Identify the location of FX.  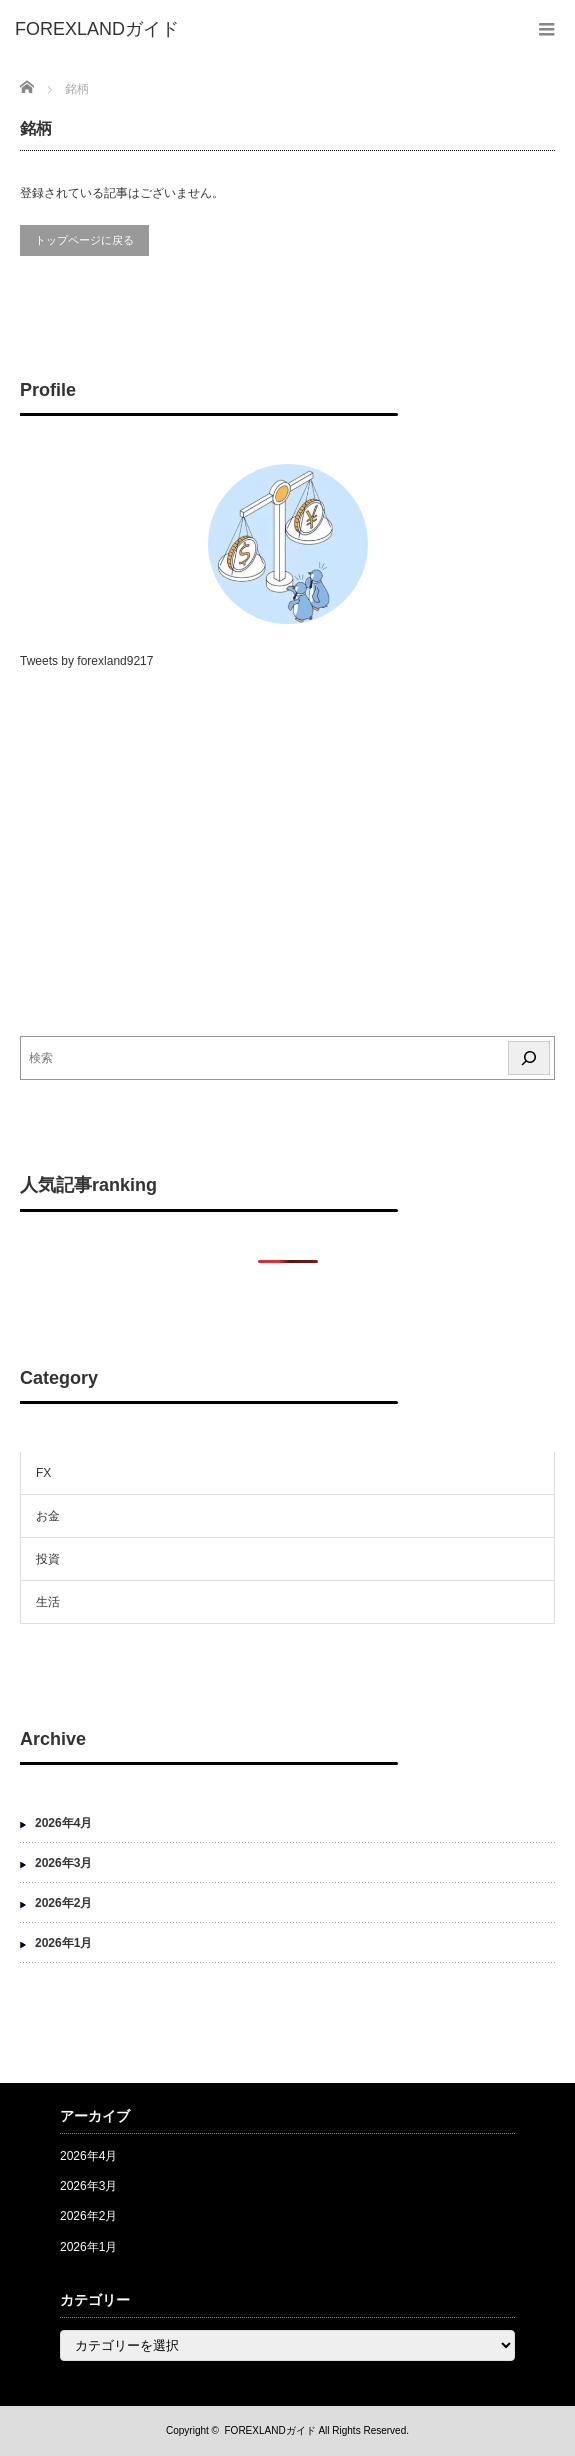
(43, 1473).